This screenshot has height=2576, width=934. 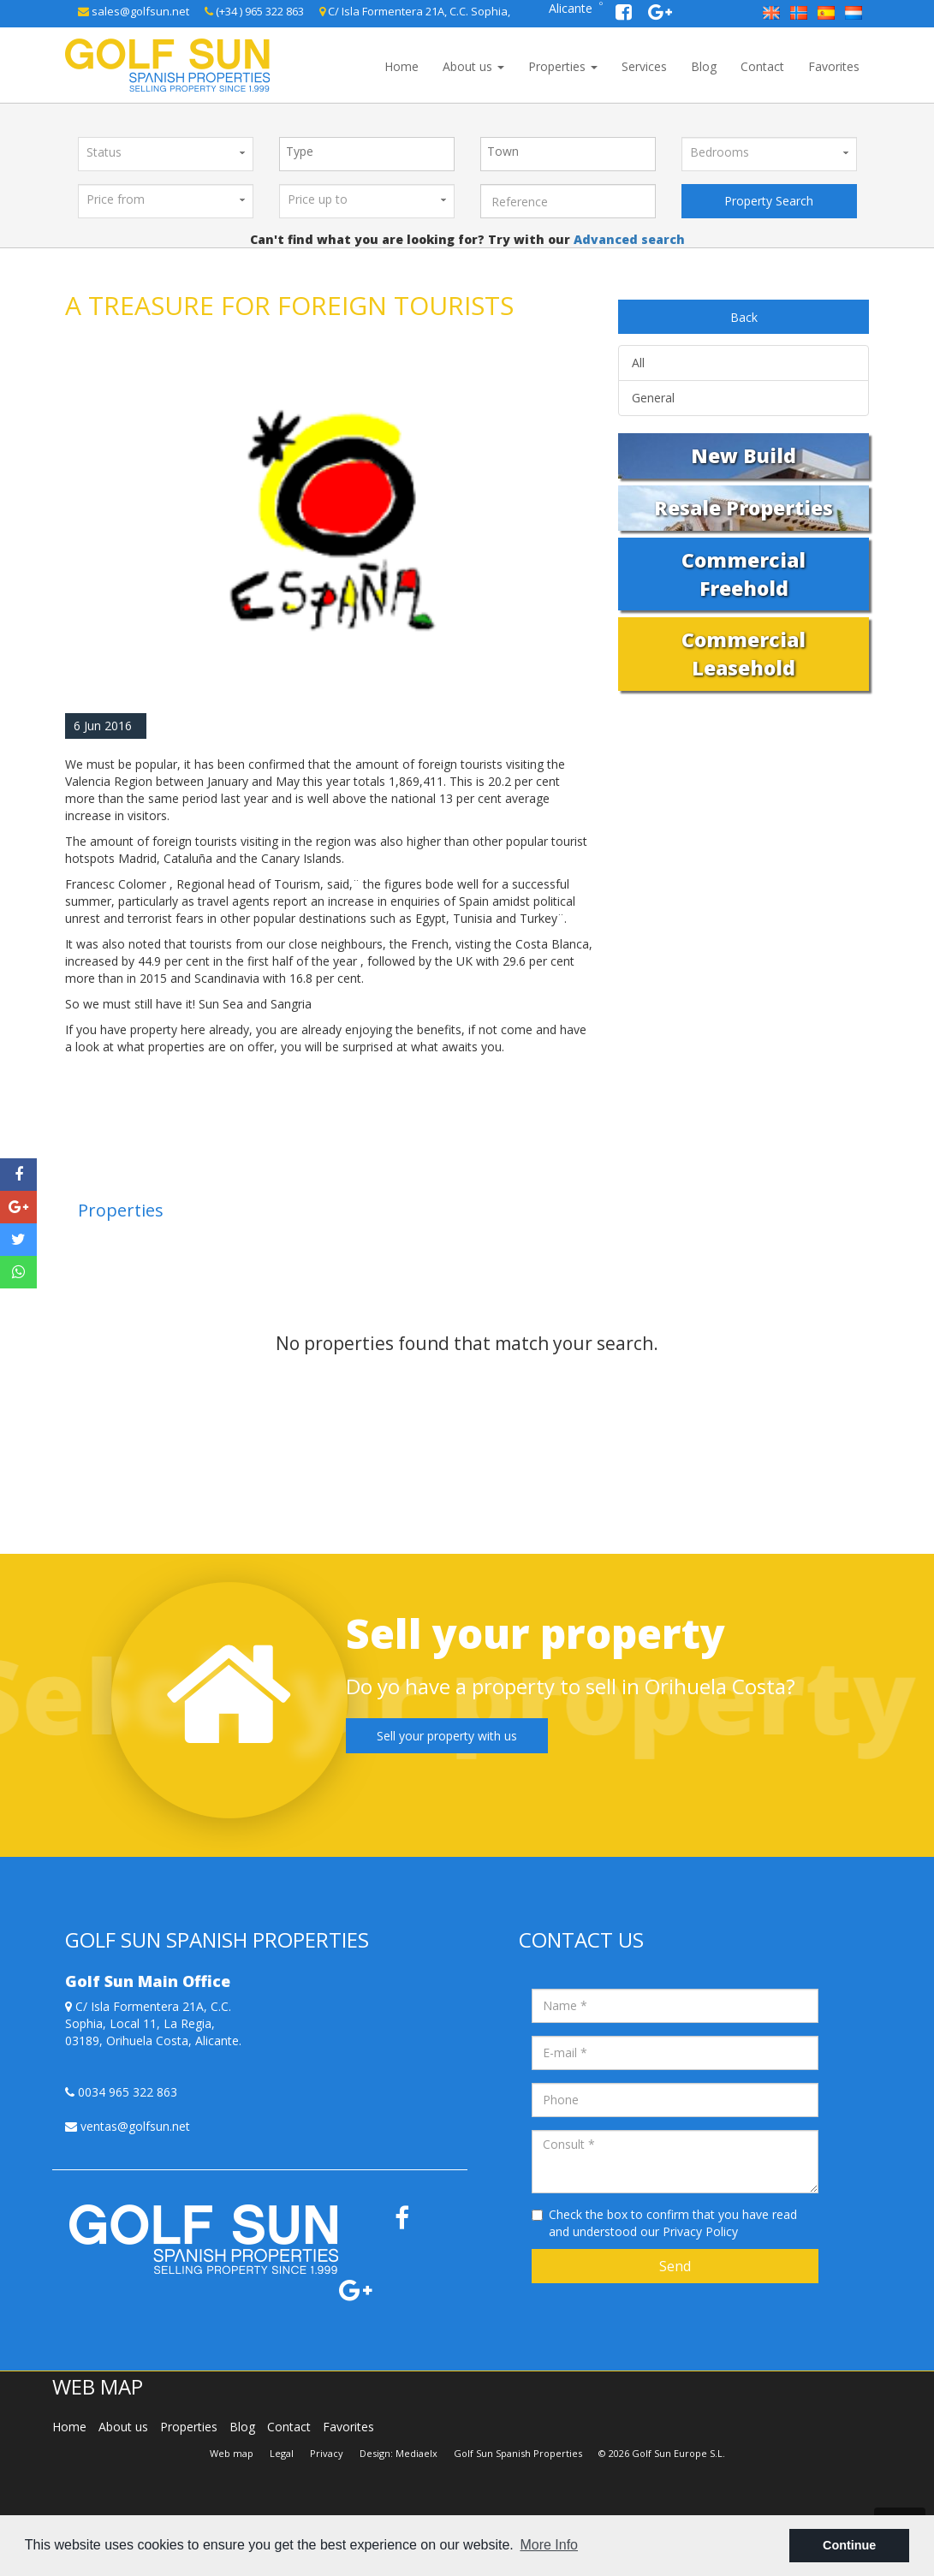 What do you see at coordinates (673, 2223) in the screenshot?
I see `Check the box to confirm that you have read and understood our Privacy Policy` at bounding box center [673, 2223].